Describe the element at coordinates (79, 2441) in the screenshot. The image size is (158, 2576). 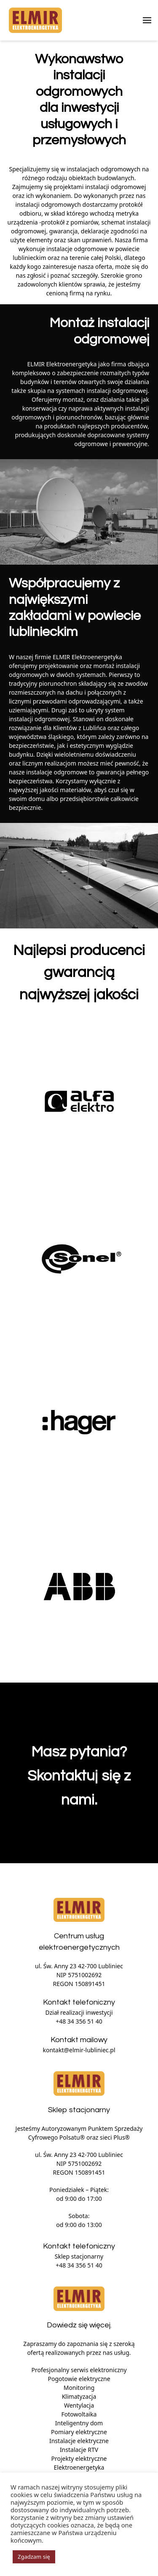
I see `Instalacje elektryczne` at that location.